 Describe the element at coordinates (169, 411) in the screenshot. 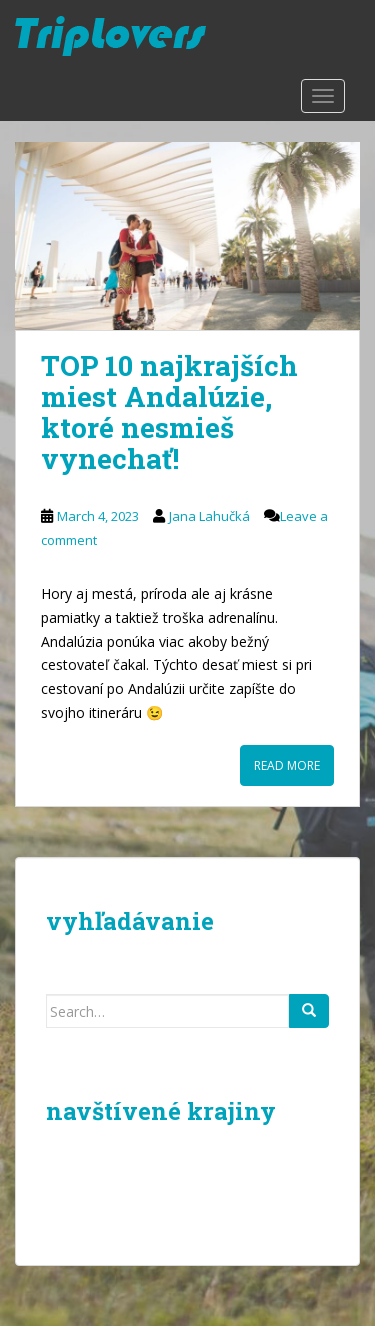

I see `TOP 10 najkrajších miest Andalúzie, ktoré nesmieš vynechať!` at that location.